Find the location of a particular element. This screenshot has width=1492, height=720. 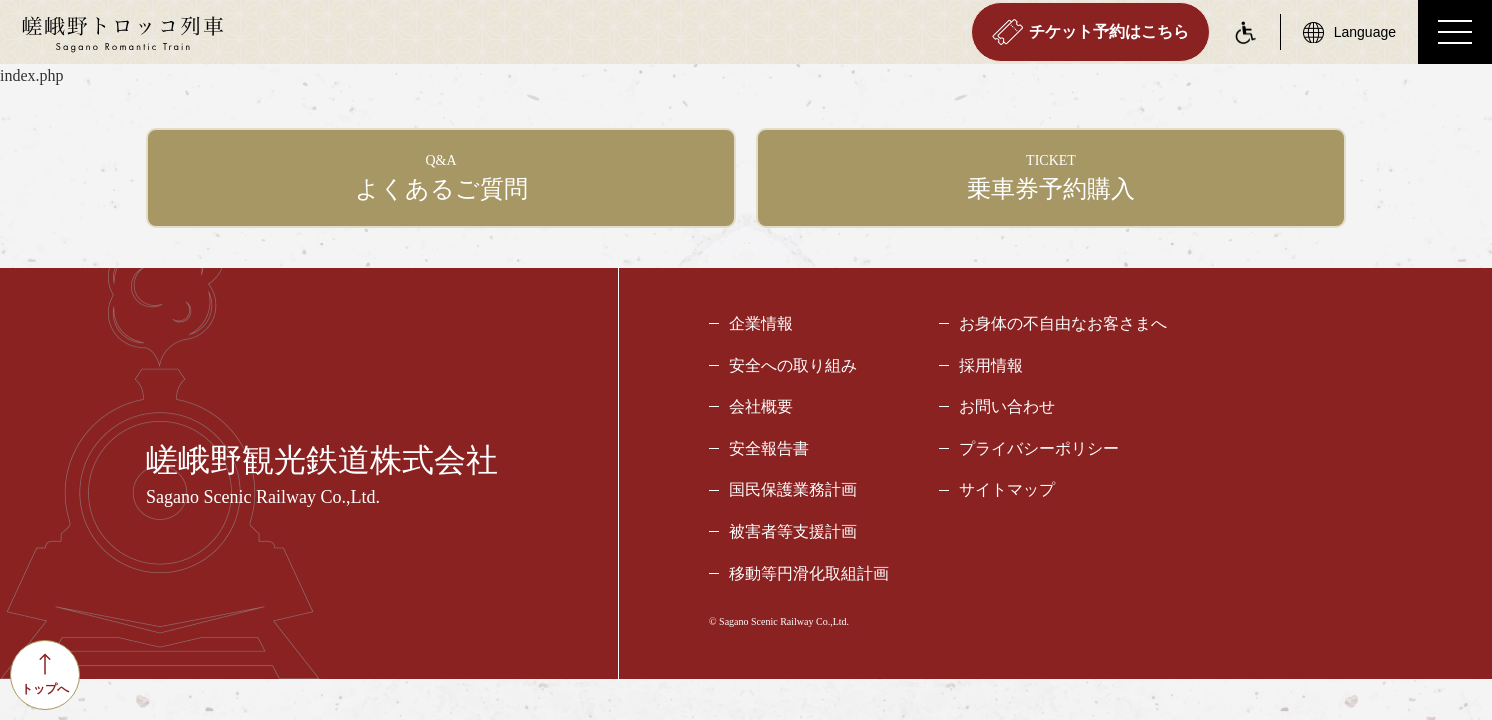

安全報告書 is located at coordinates (769, 448).